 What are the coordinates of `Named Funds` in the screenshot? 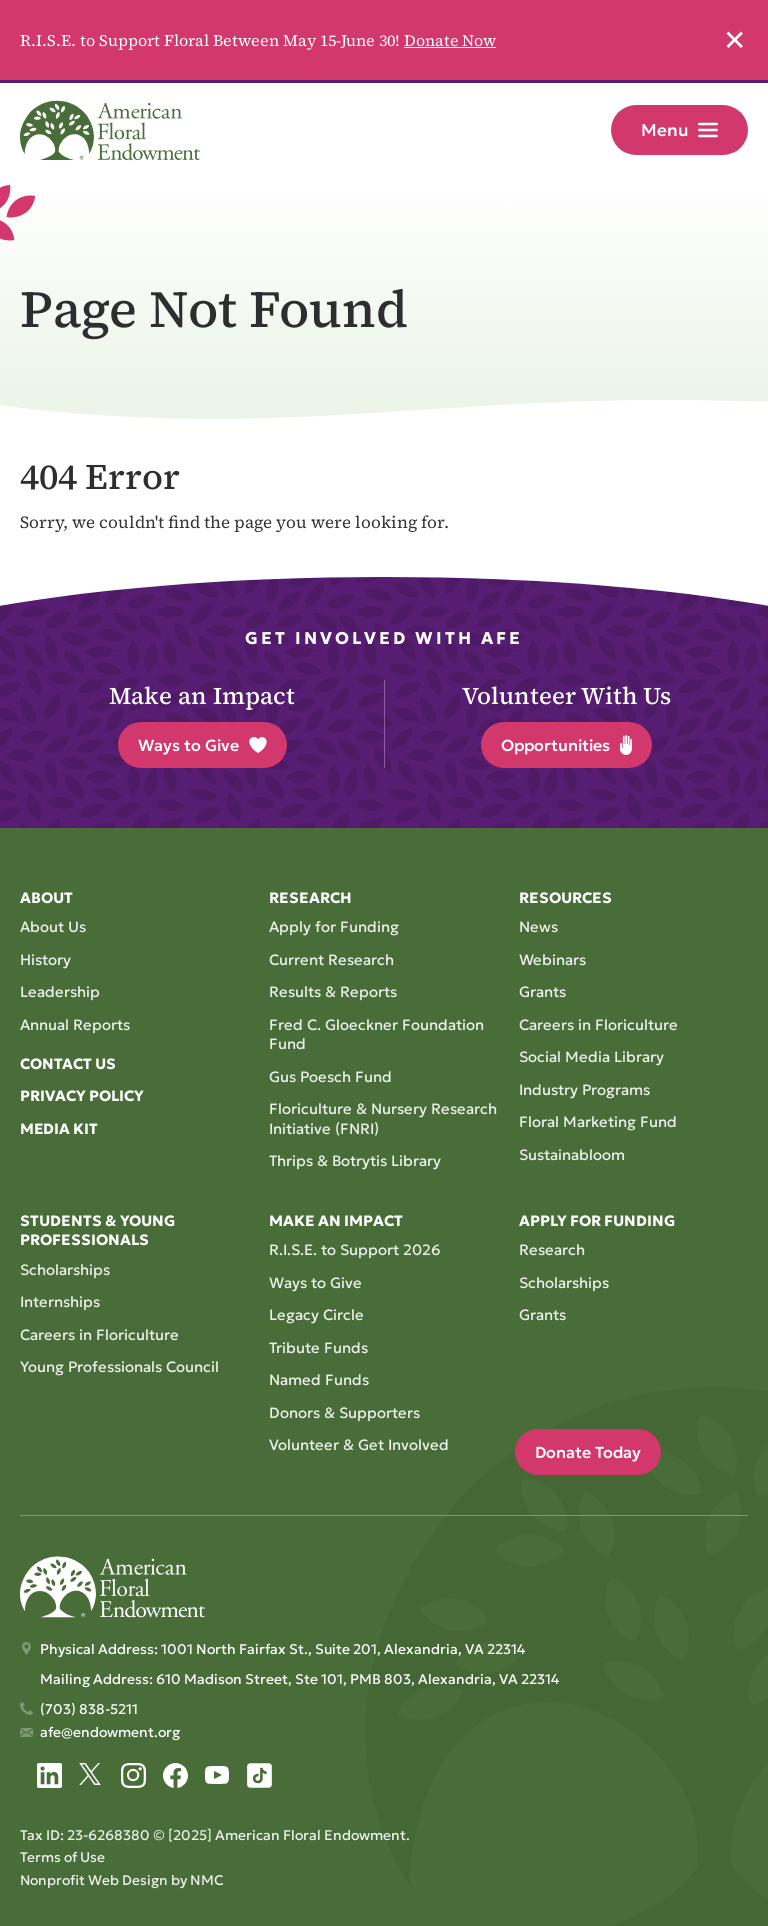 It's located at (319, 1379).